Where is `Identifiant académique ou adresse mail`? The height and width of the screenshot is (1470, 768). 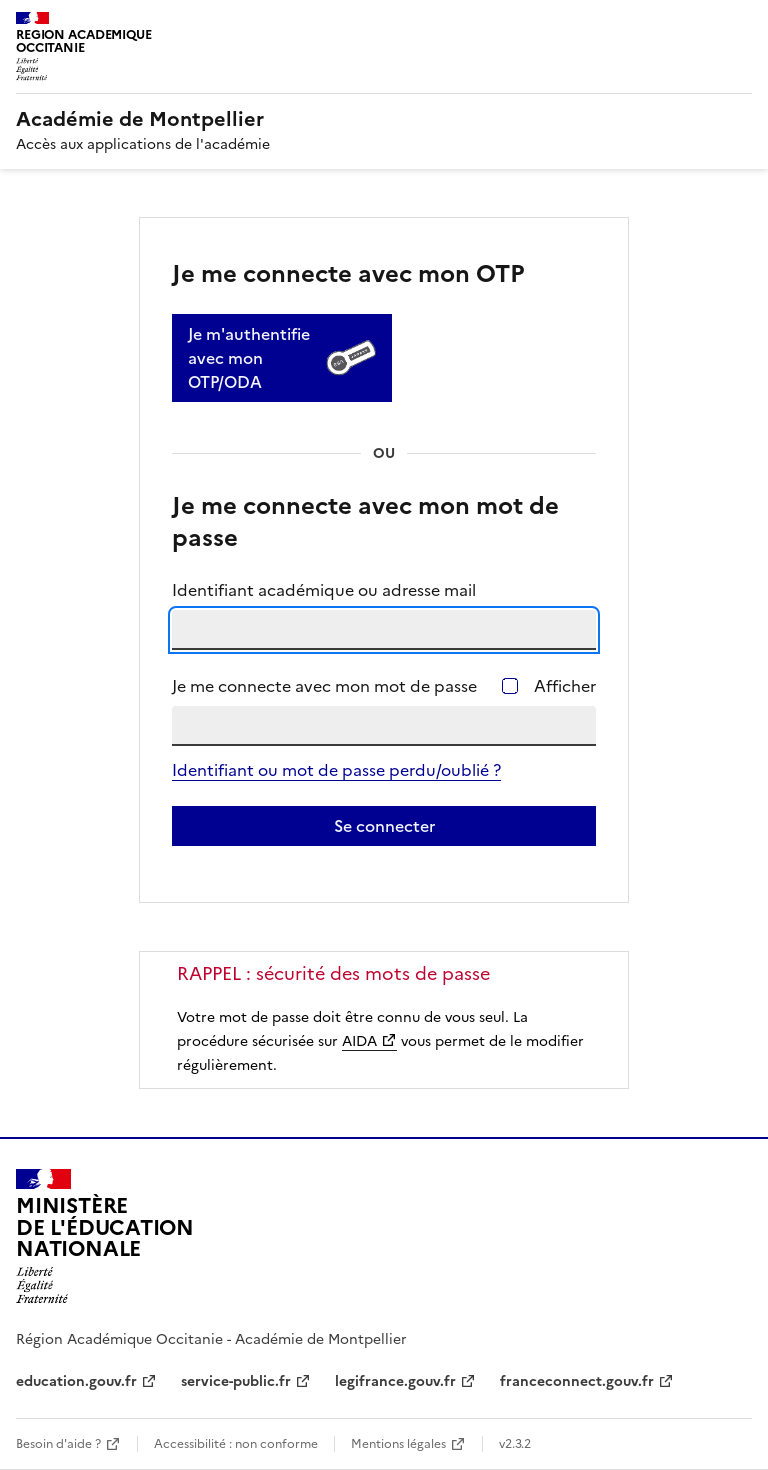
Identifiant académique ou adresse mail is located at coordinates (324, 590).